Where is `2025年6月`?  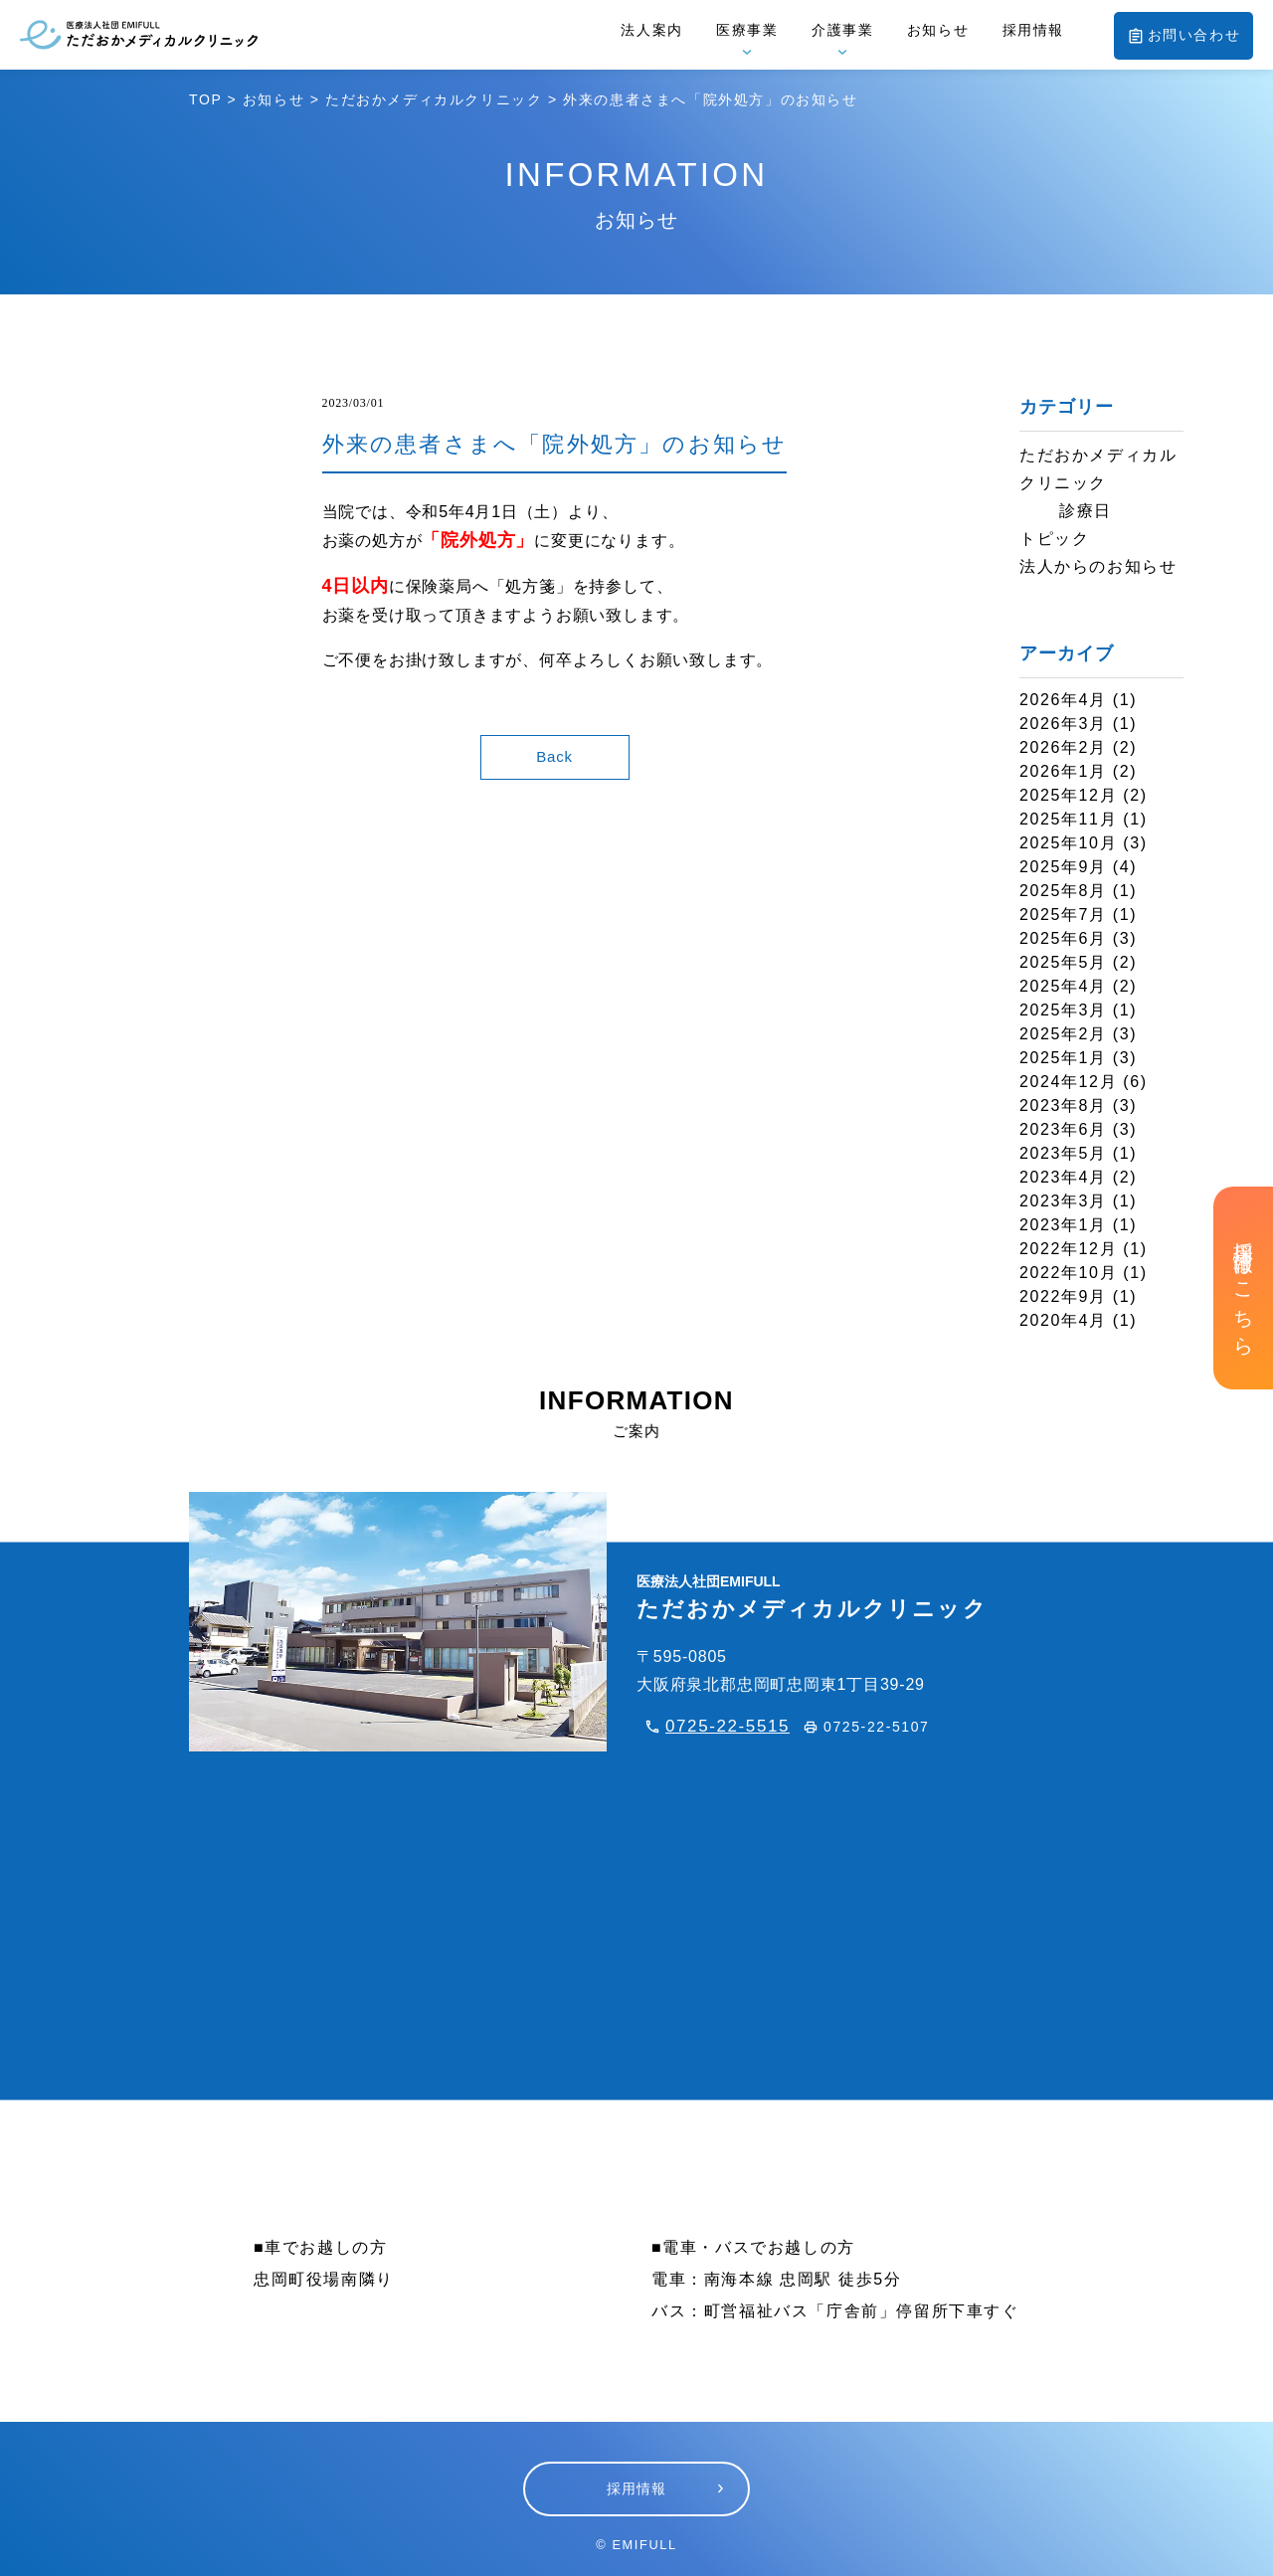
2025年6月 is located at coordinates (1063, 938).